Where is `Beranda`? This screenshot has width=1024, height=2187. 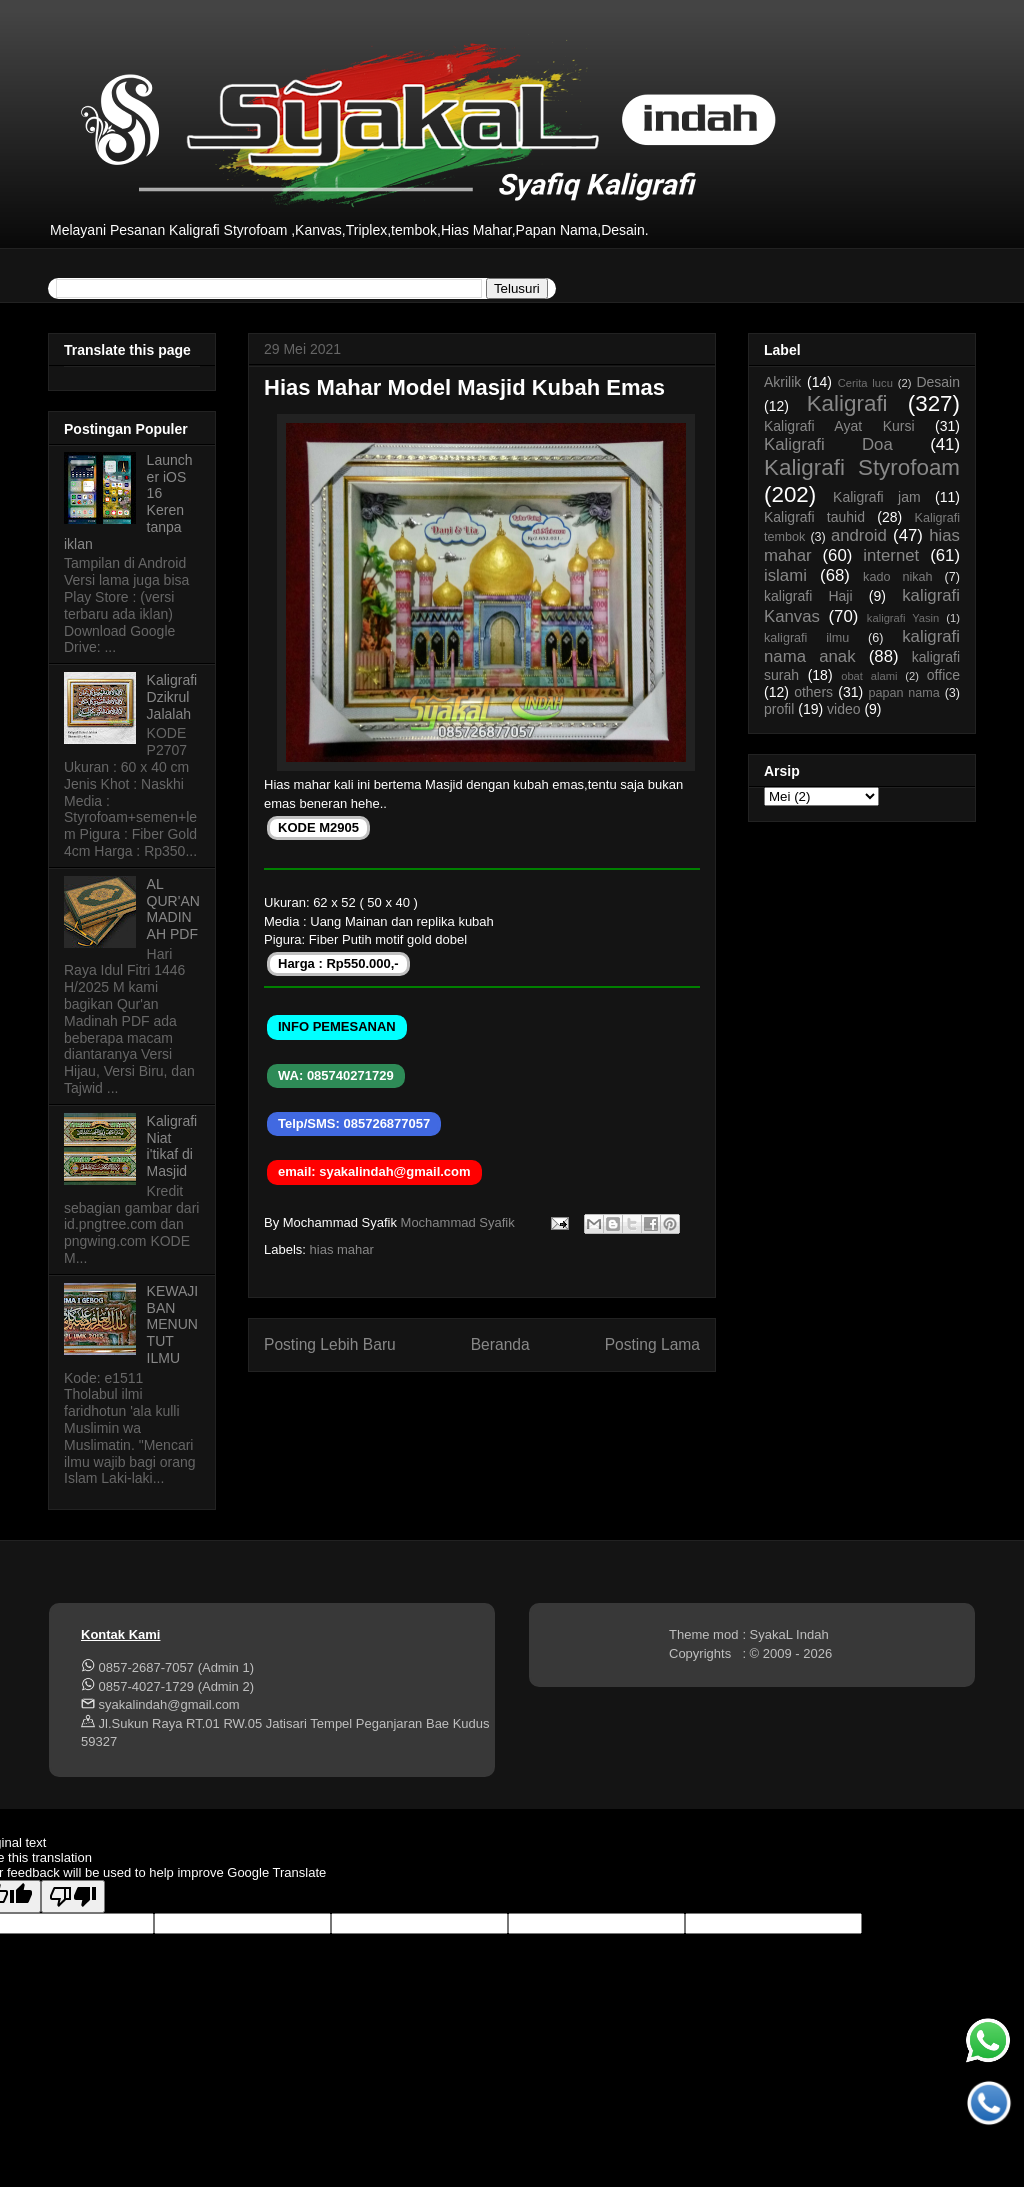 Beranda is located at coordinates (500, 1344).